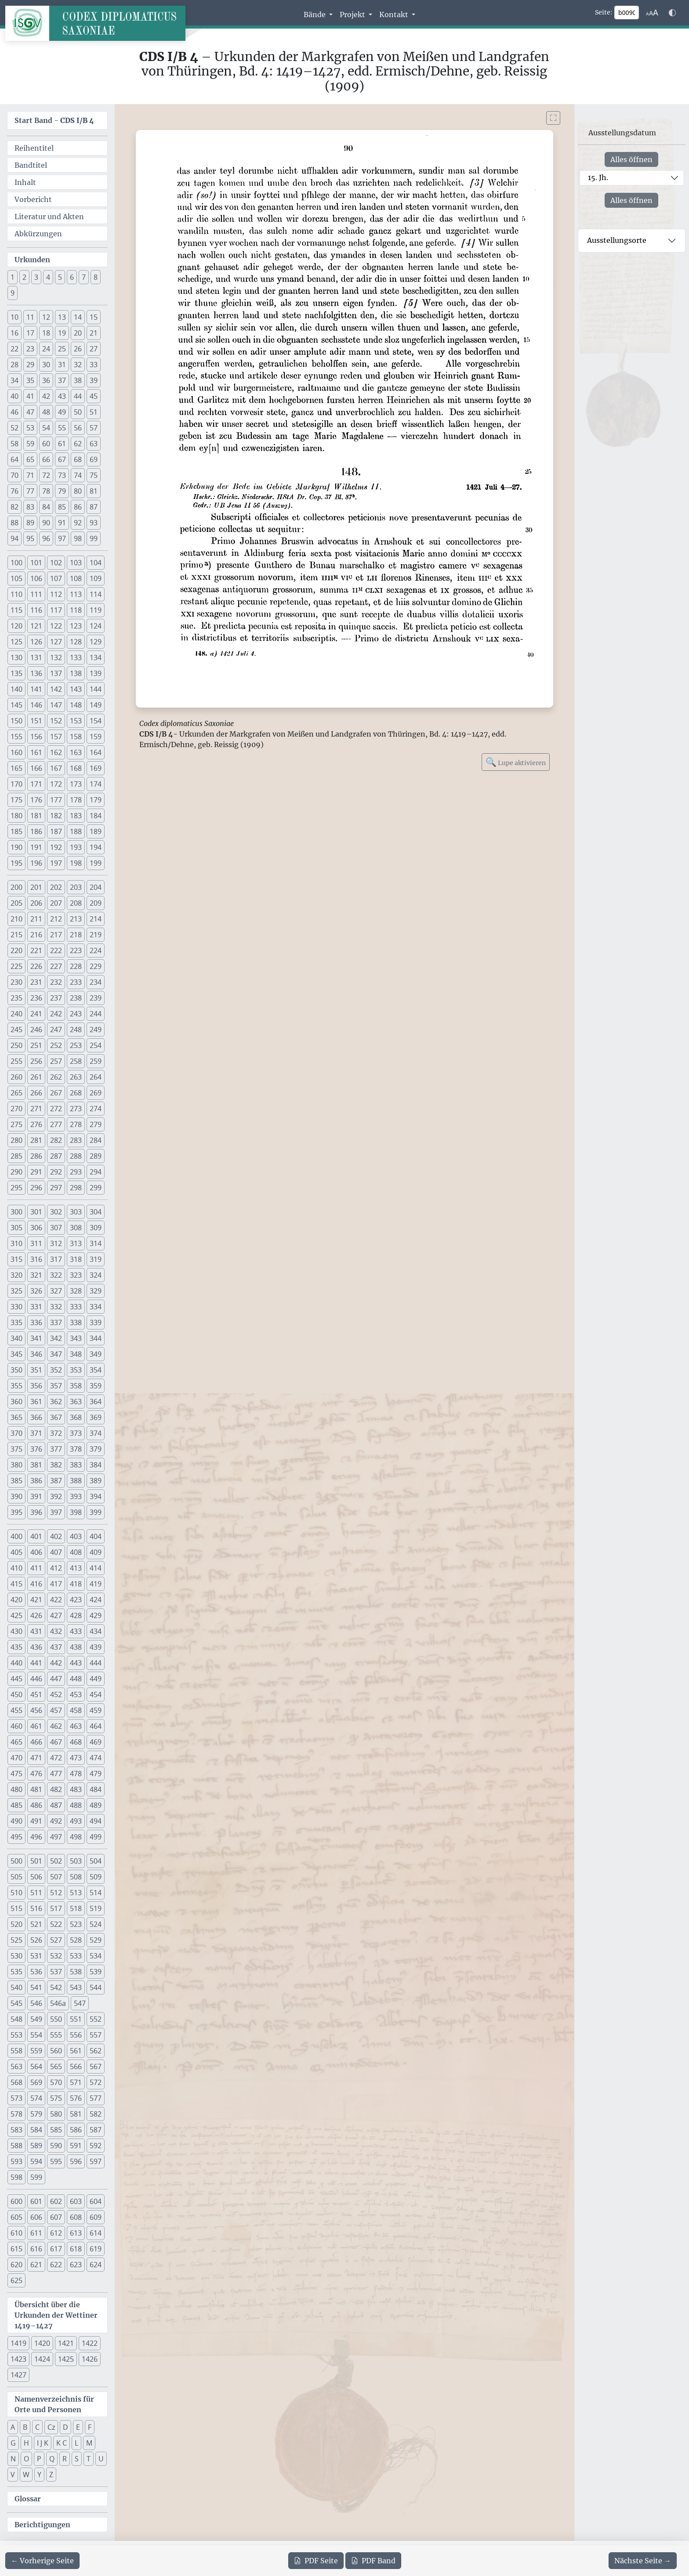 The image size is (689, 2576). I want to click on 298 [button], so click(76, 1187).